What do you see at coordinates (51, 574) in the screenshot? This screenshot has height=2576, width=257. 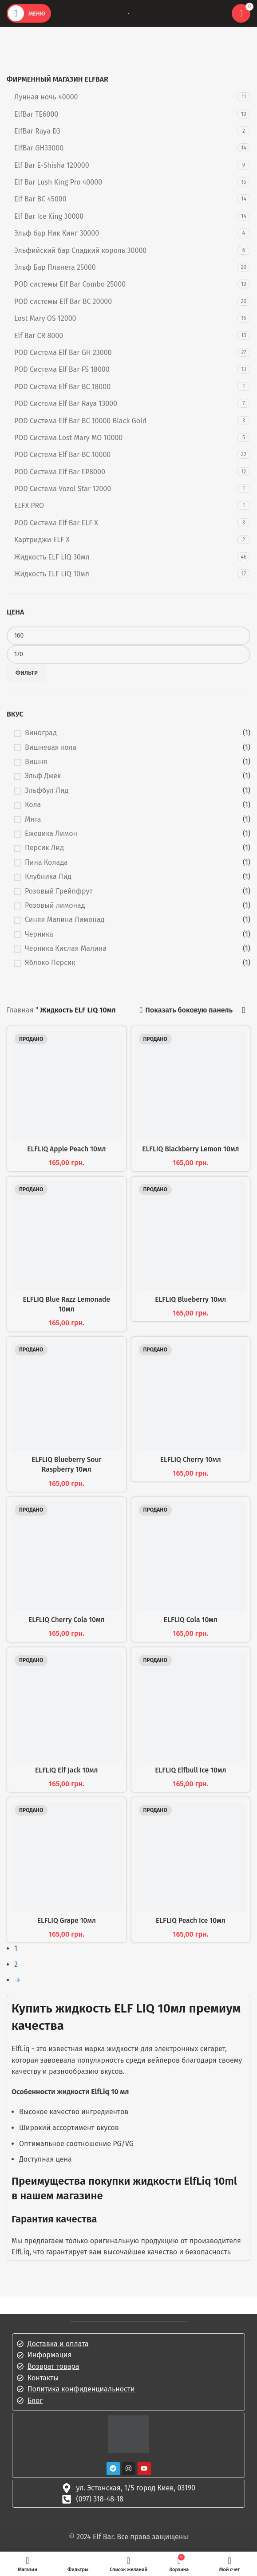 I see `Жидкость ELF LIQ 10мл` at bounding box center [51, 574].